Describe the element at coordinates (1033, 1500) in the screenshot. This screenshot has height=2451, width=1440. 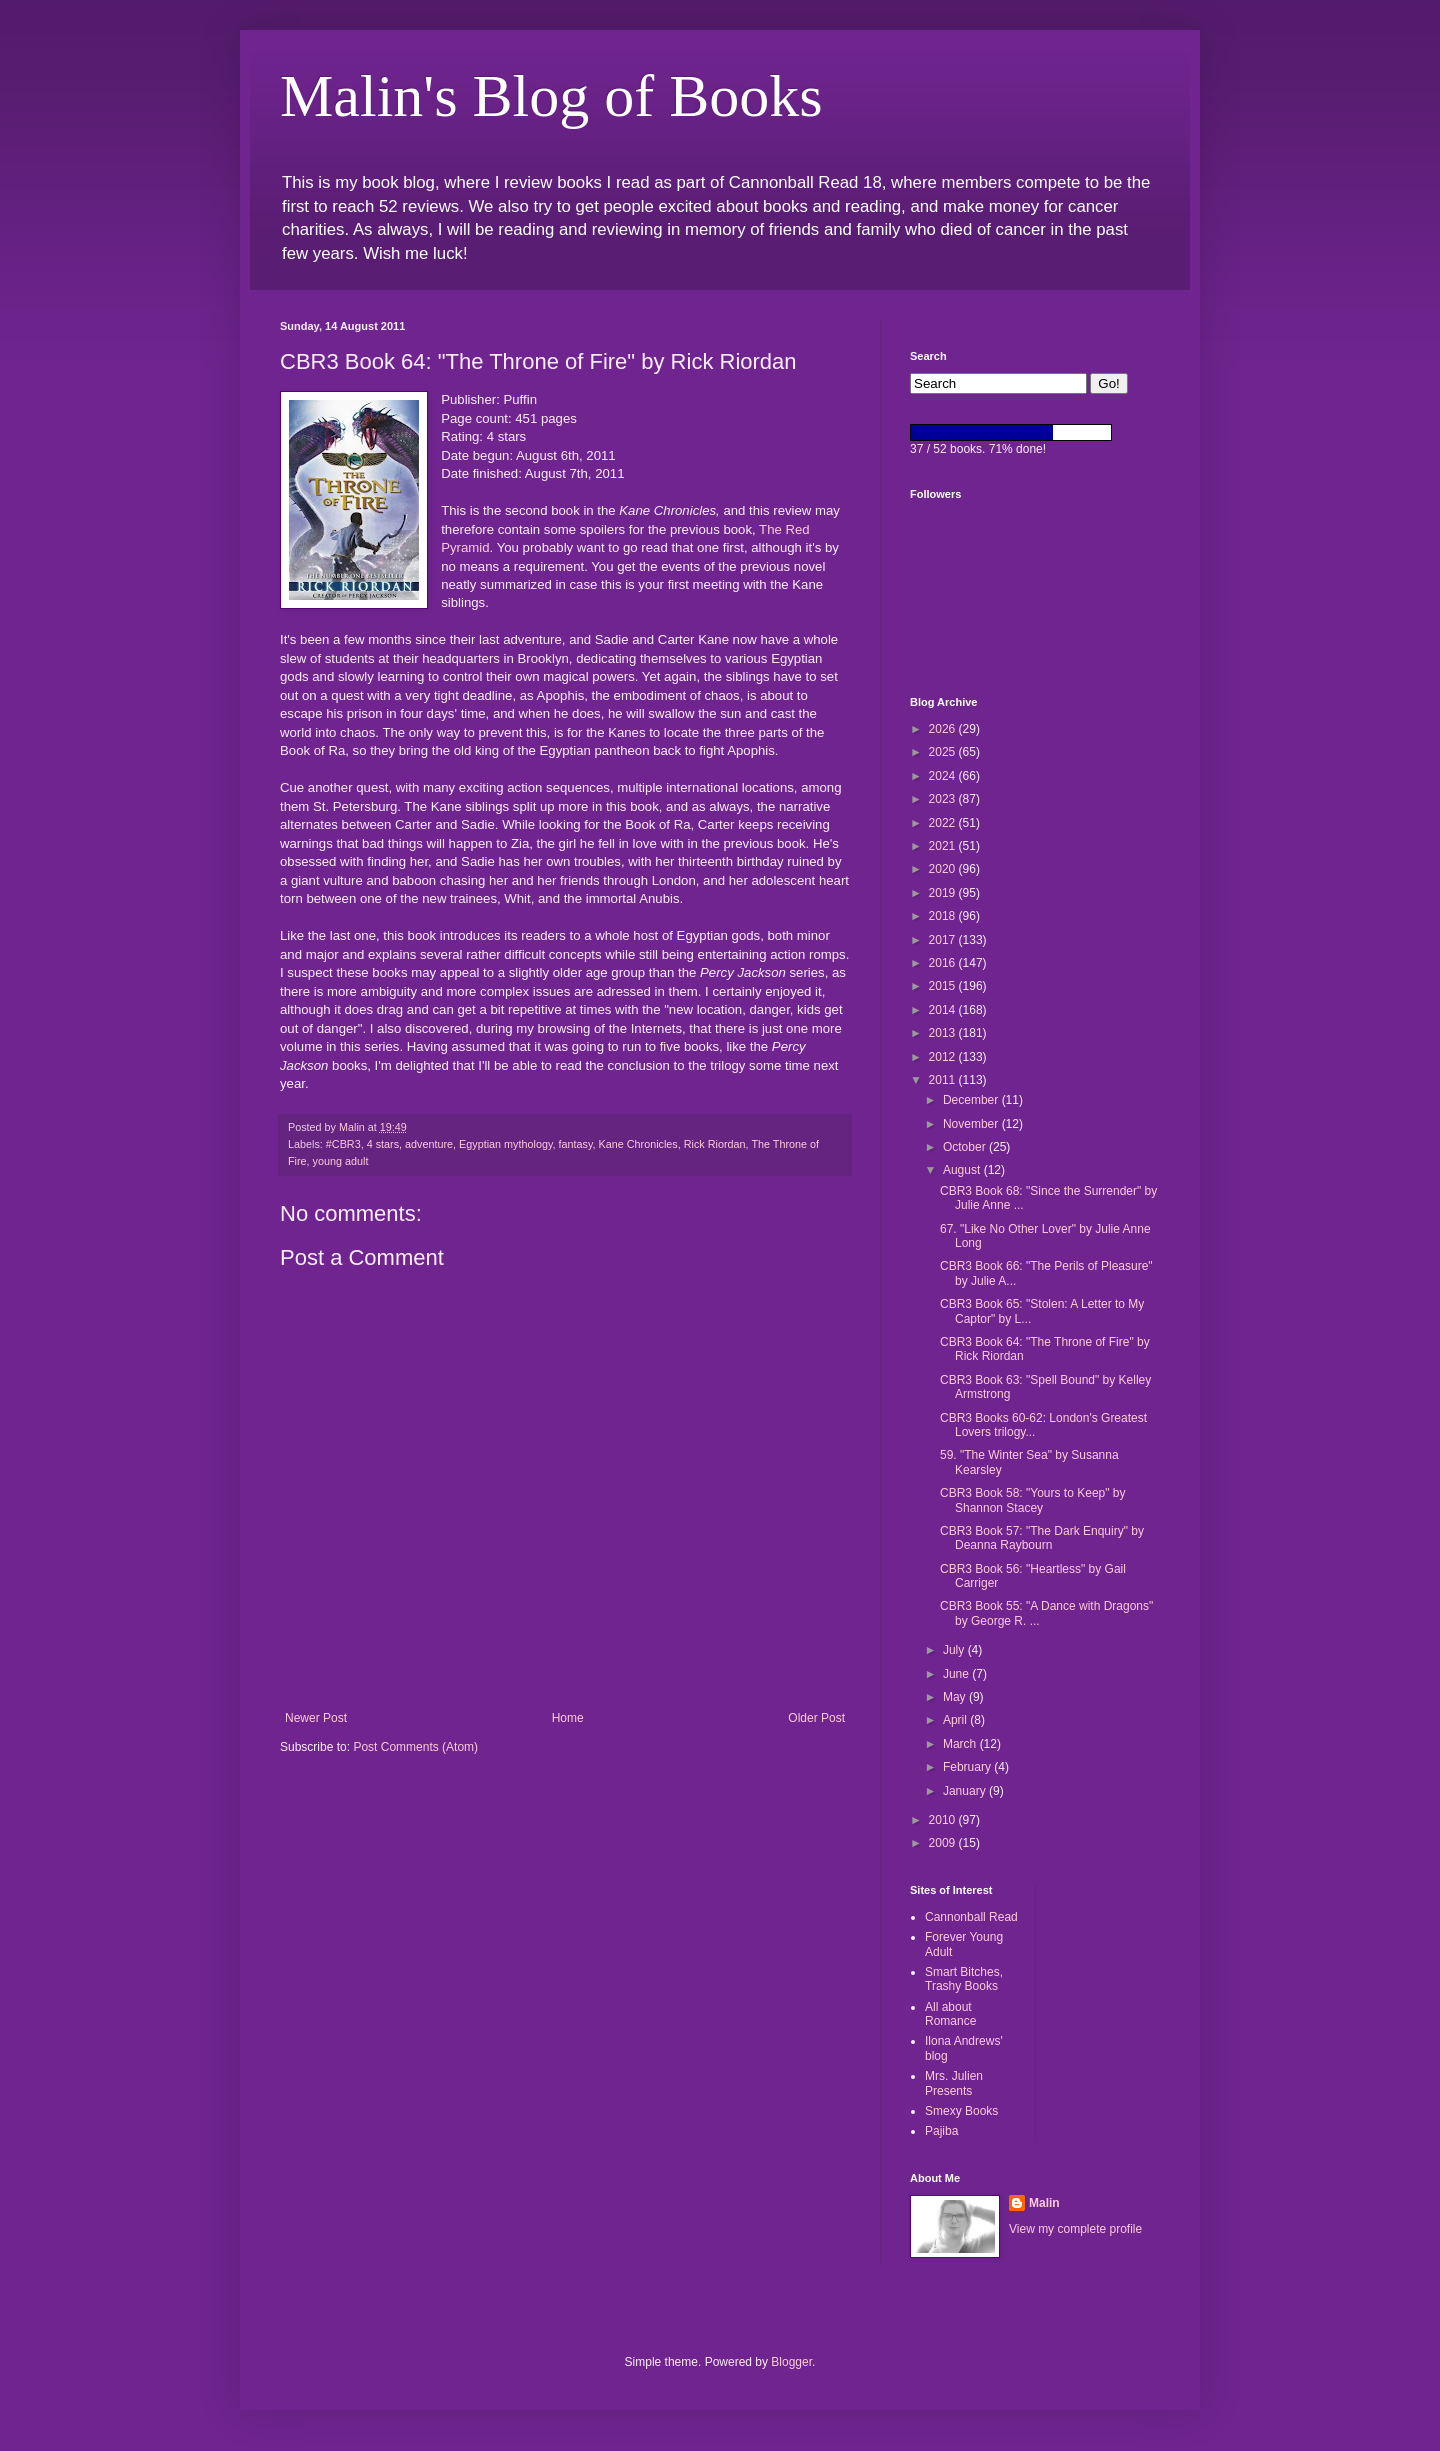
I see `CBR3 Book 58: "Yours to Keep" by Shannon Stacey` at that location.